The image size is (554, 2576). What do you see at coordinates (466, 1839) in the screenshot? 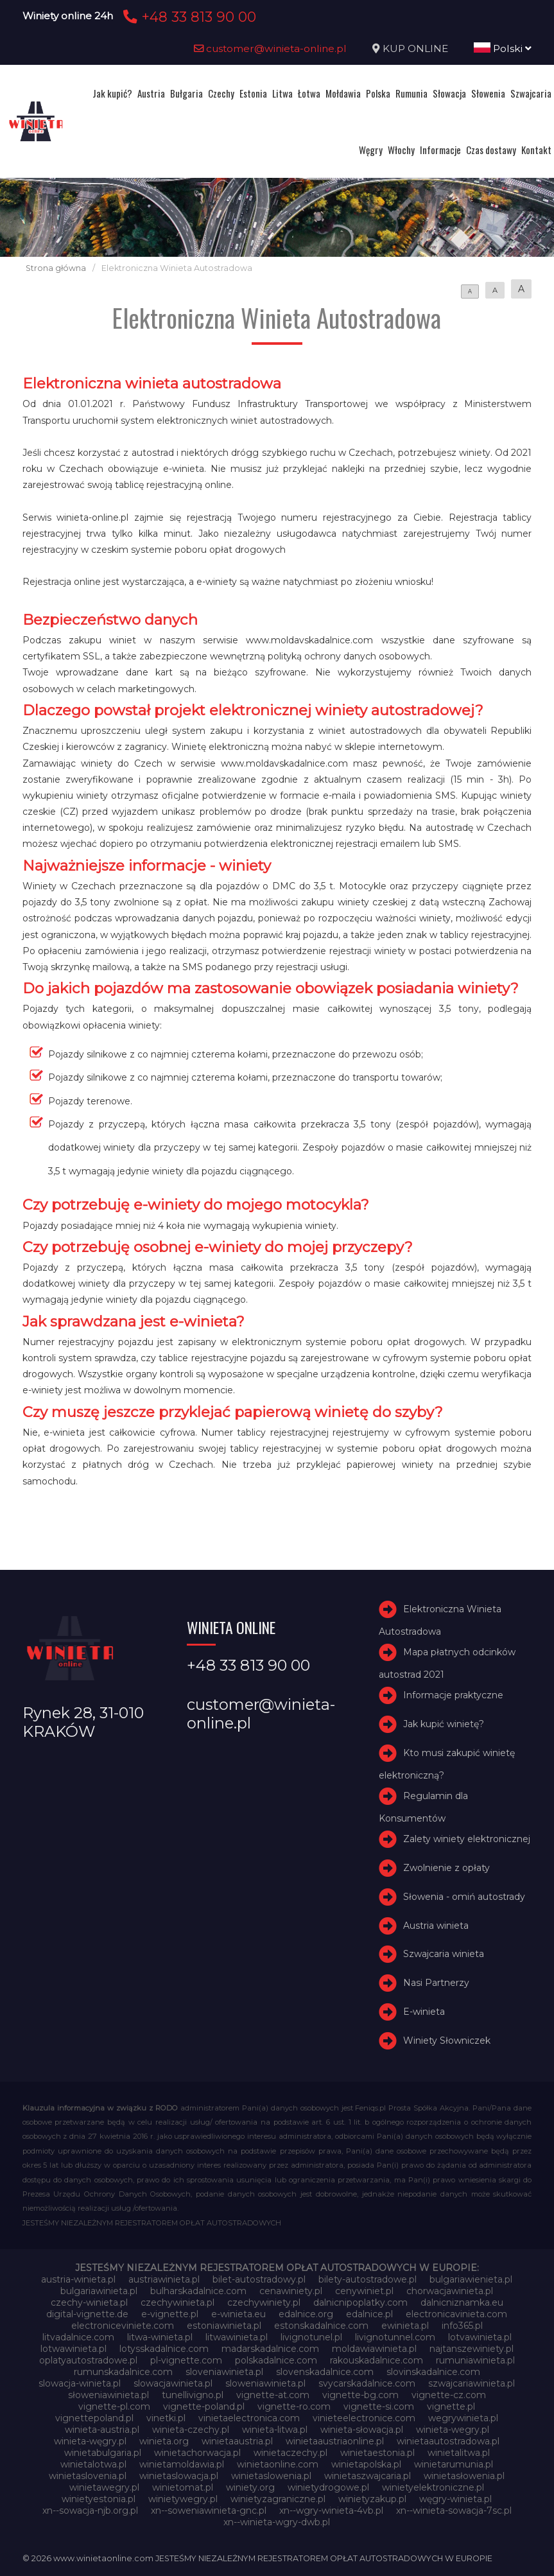
I see `Zalety winiety elektronicznej` at bounding box center [466, 1839].